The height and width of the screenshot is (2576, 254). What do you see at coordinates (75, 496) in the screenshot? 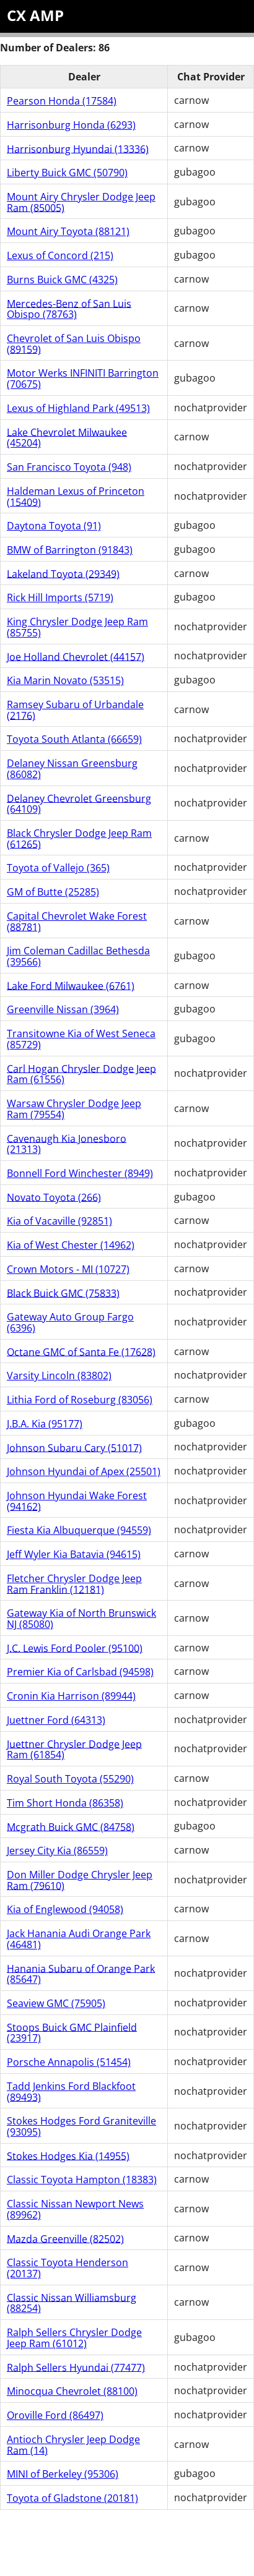
I see `Haldeman Lexus of Princeton (15409)` at bounding box center [75, 496].